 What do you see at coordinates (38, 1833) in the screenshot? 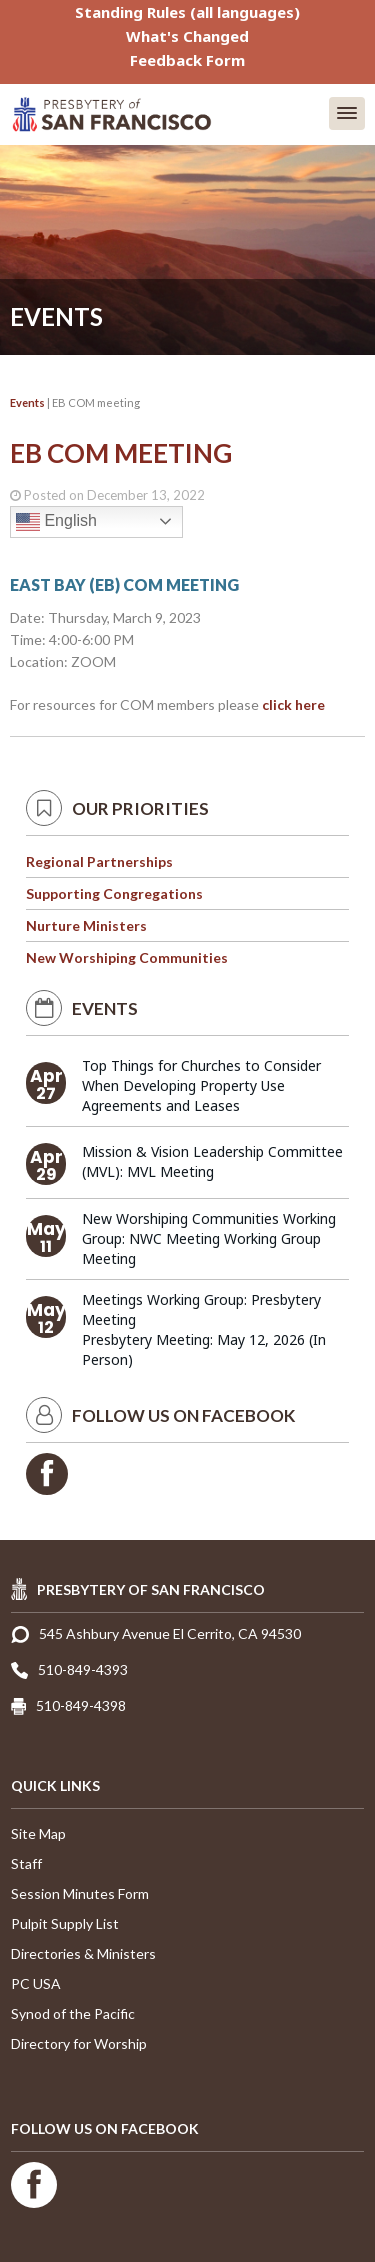
I see `Site Map` at bounding box center [38, 1833].